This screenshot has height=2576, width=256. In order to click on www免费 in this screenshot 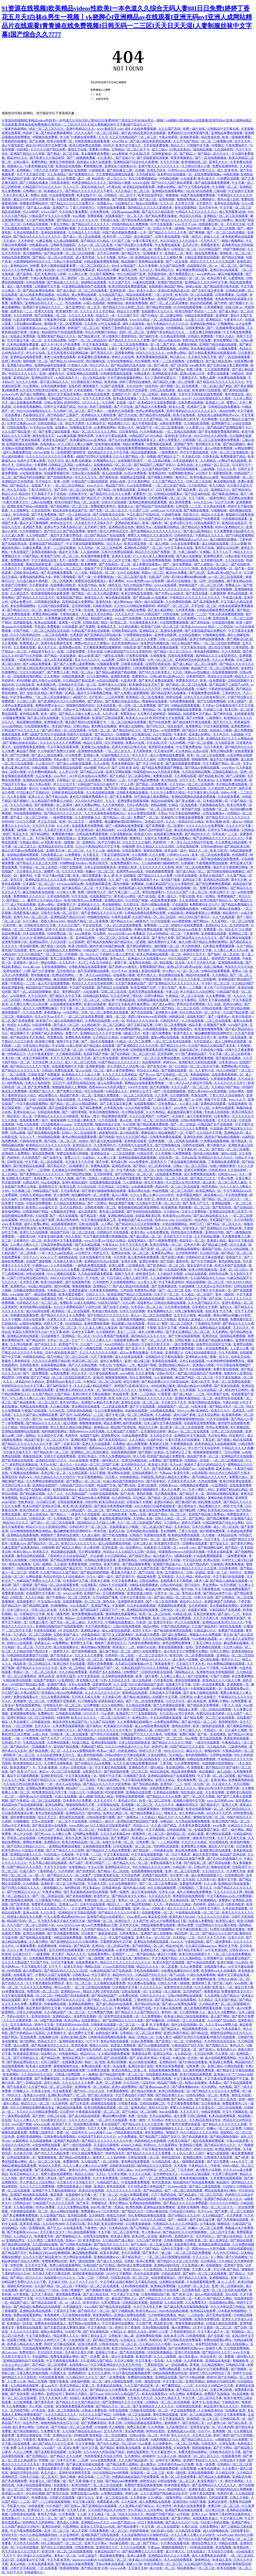, I will do `click(220, 1825)`.